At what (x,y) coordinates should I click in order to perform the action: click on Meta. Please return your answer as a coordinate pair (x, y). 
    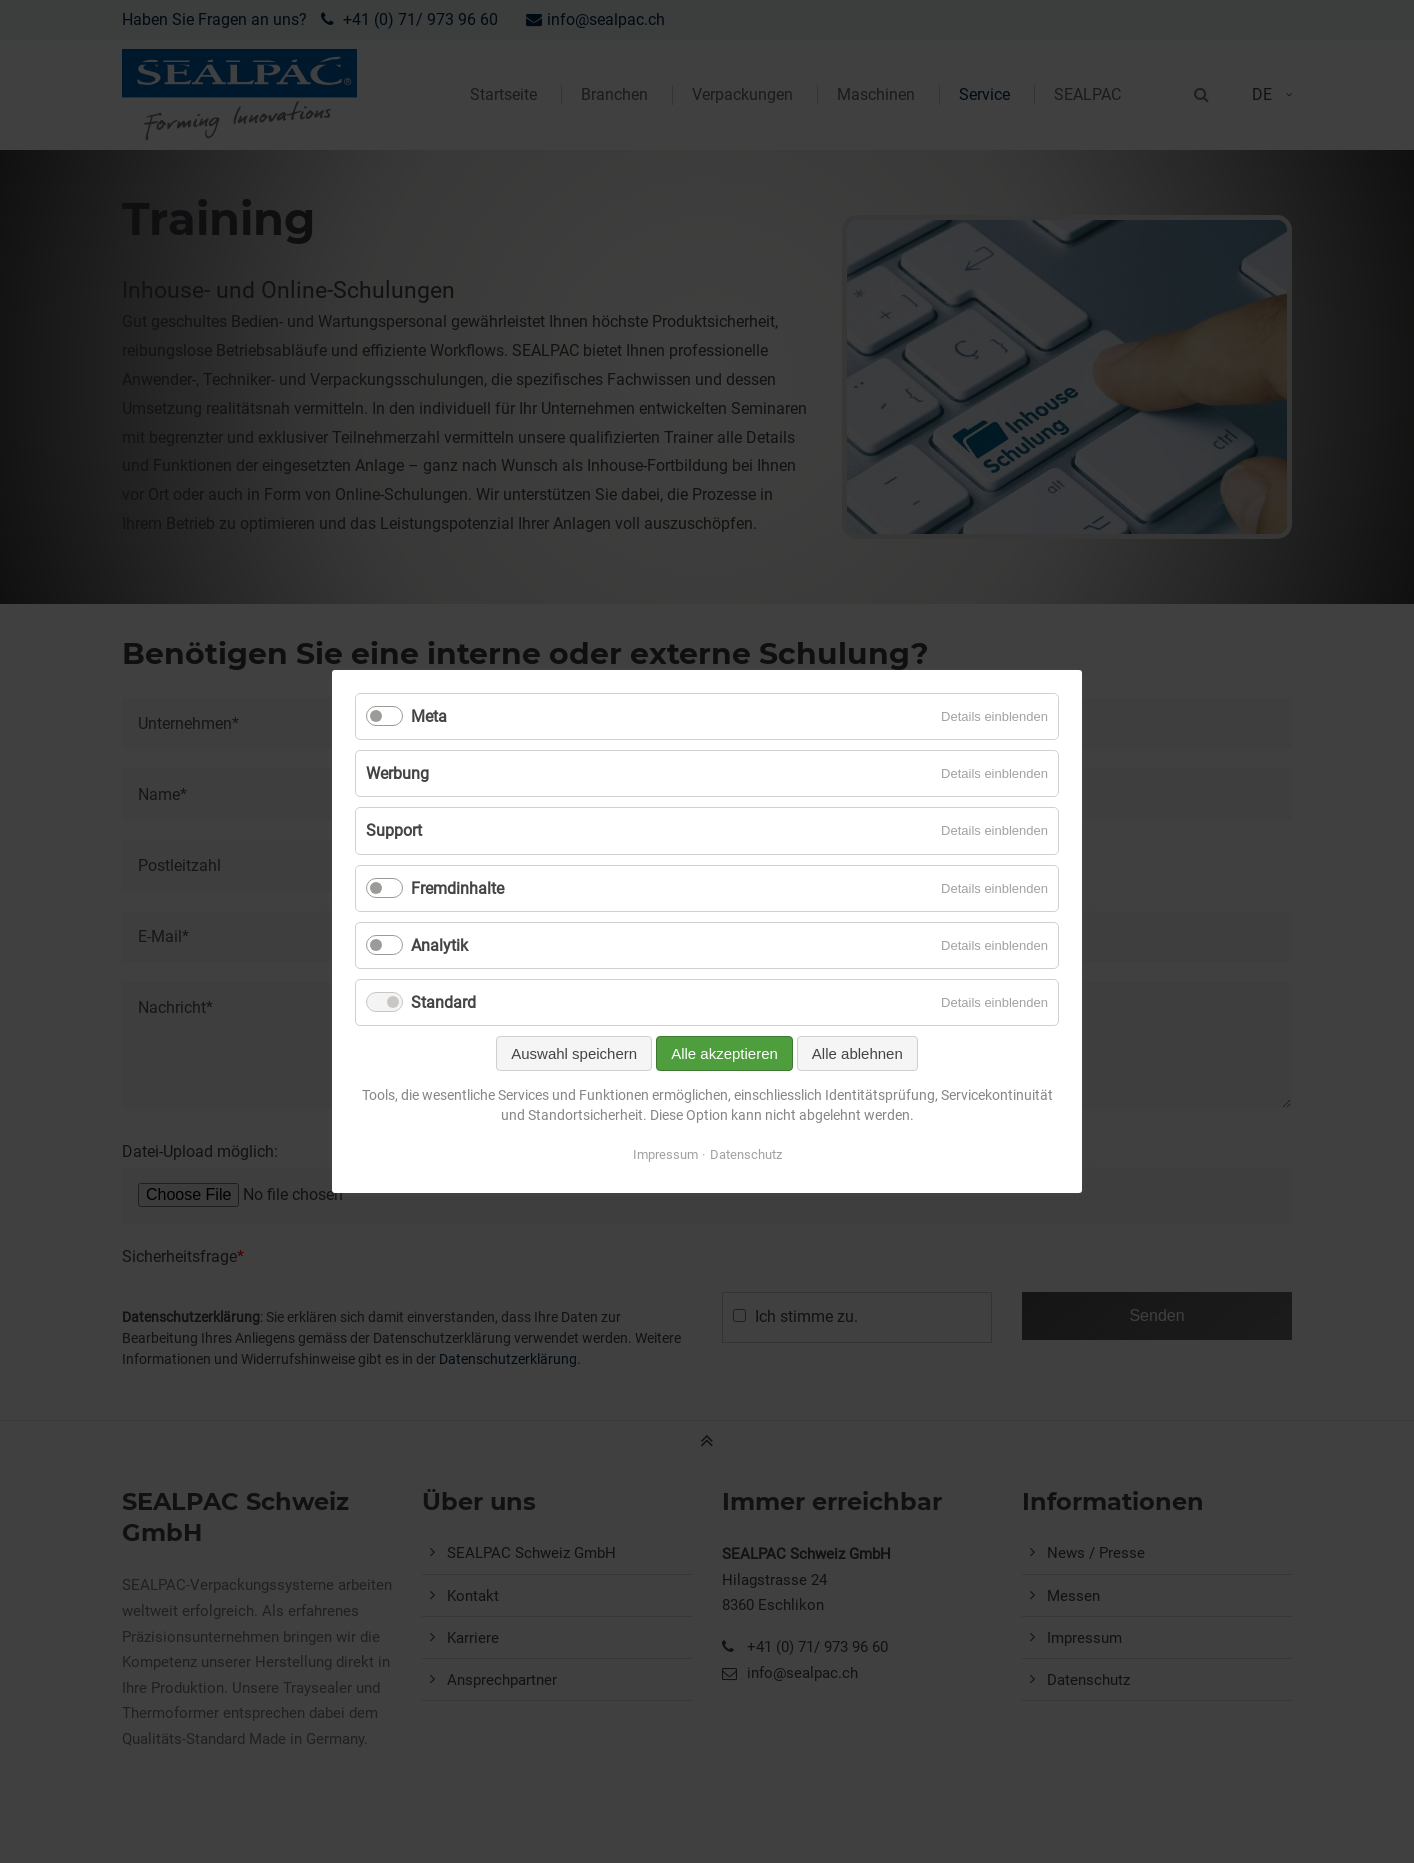
    Looking at the image, I should click on (429, 716).